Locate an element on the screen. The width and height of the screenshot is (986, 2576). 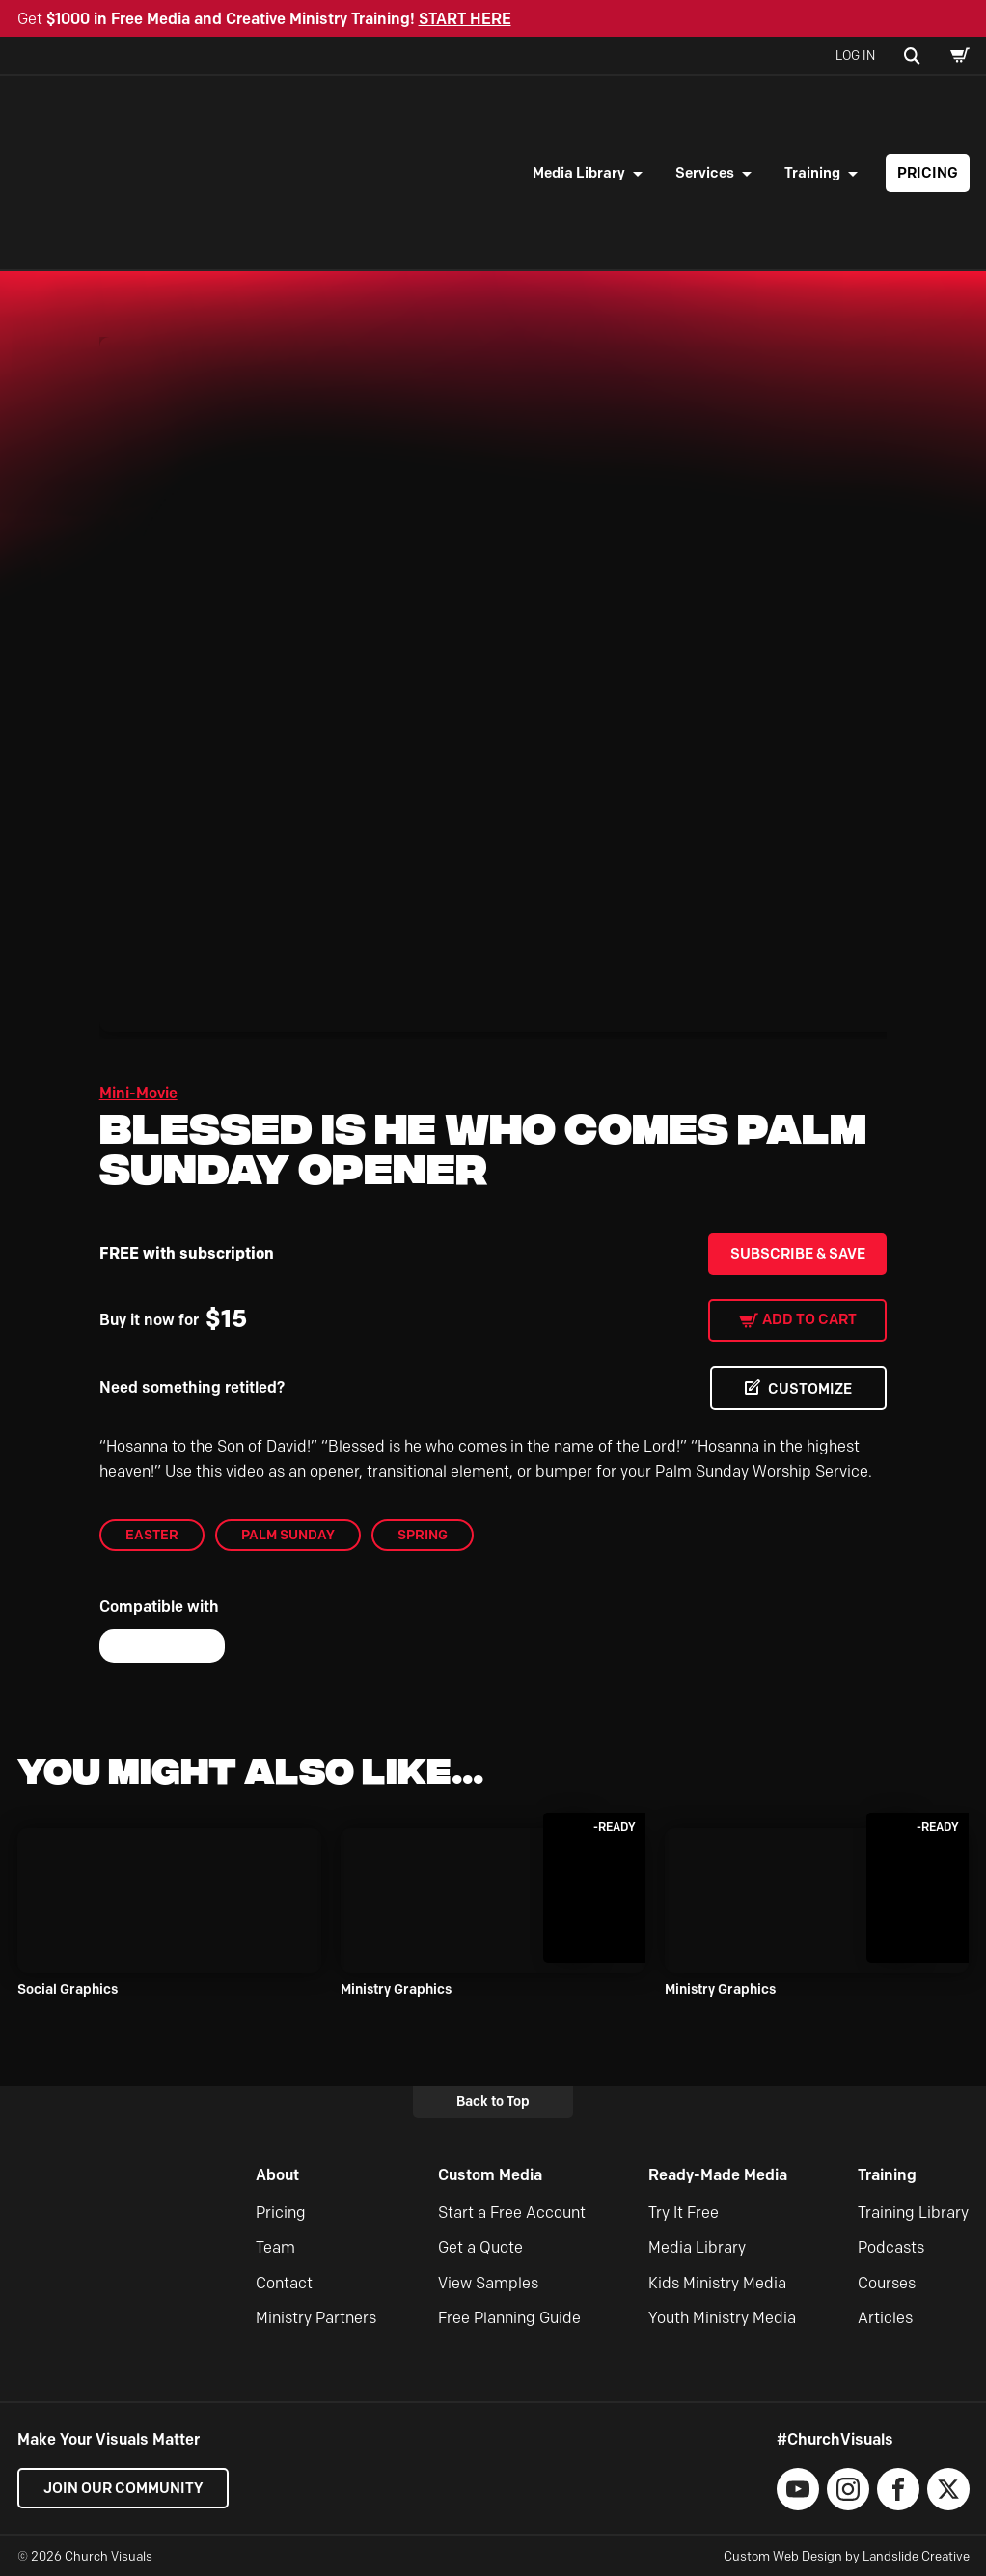
Back to Top is located at coordinates (493, 2101).